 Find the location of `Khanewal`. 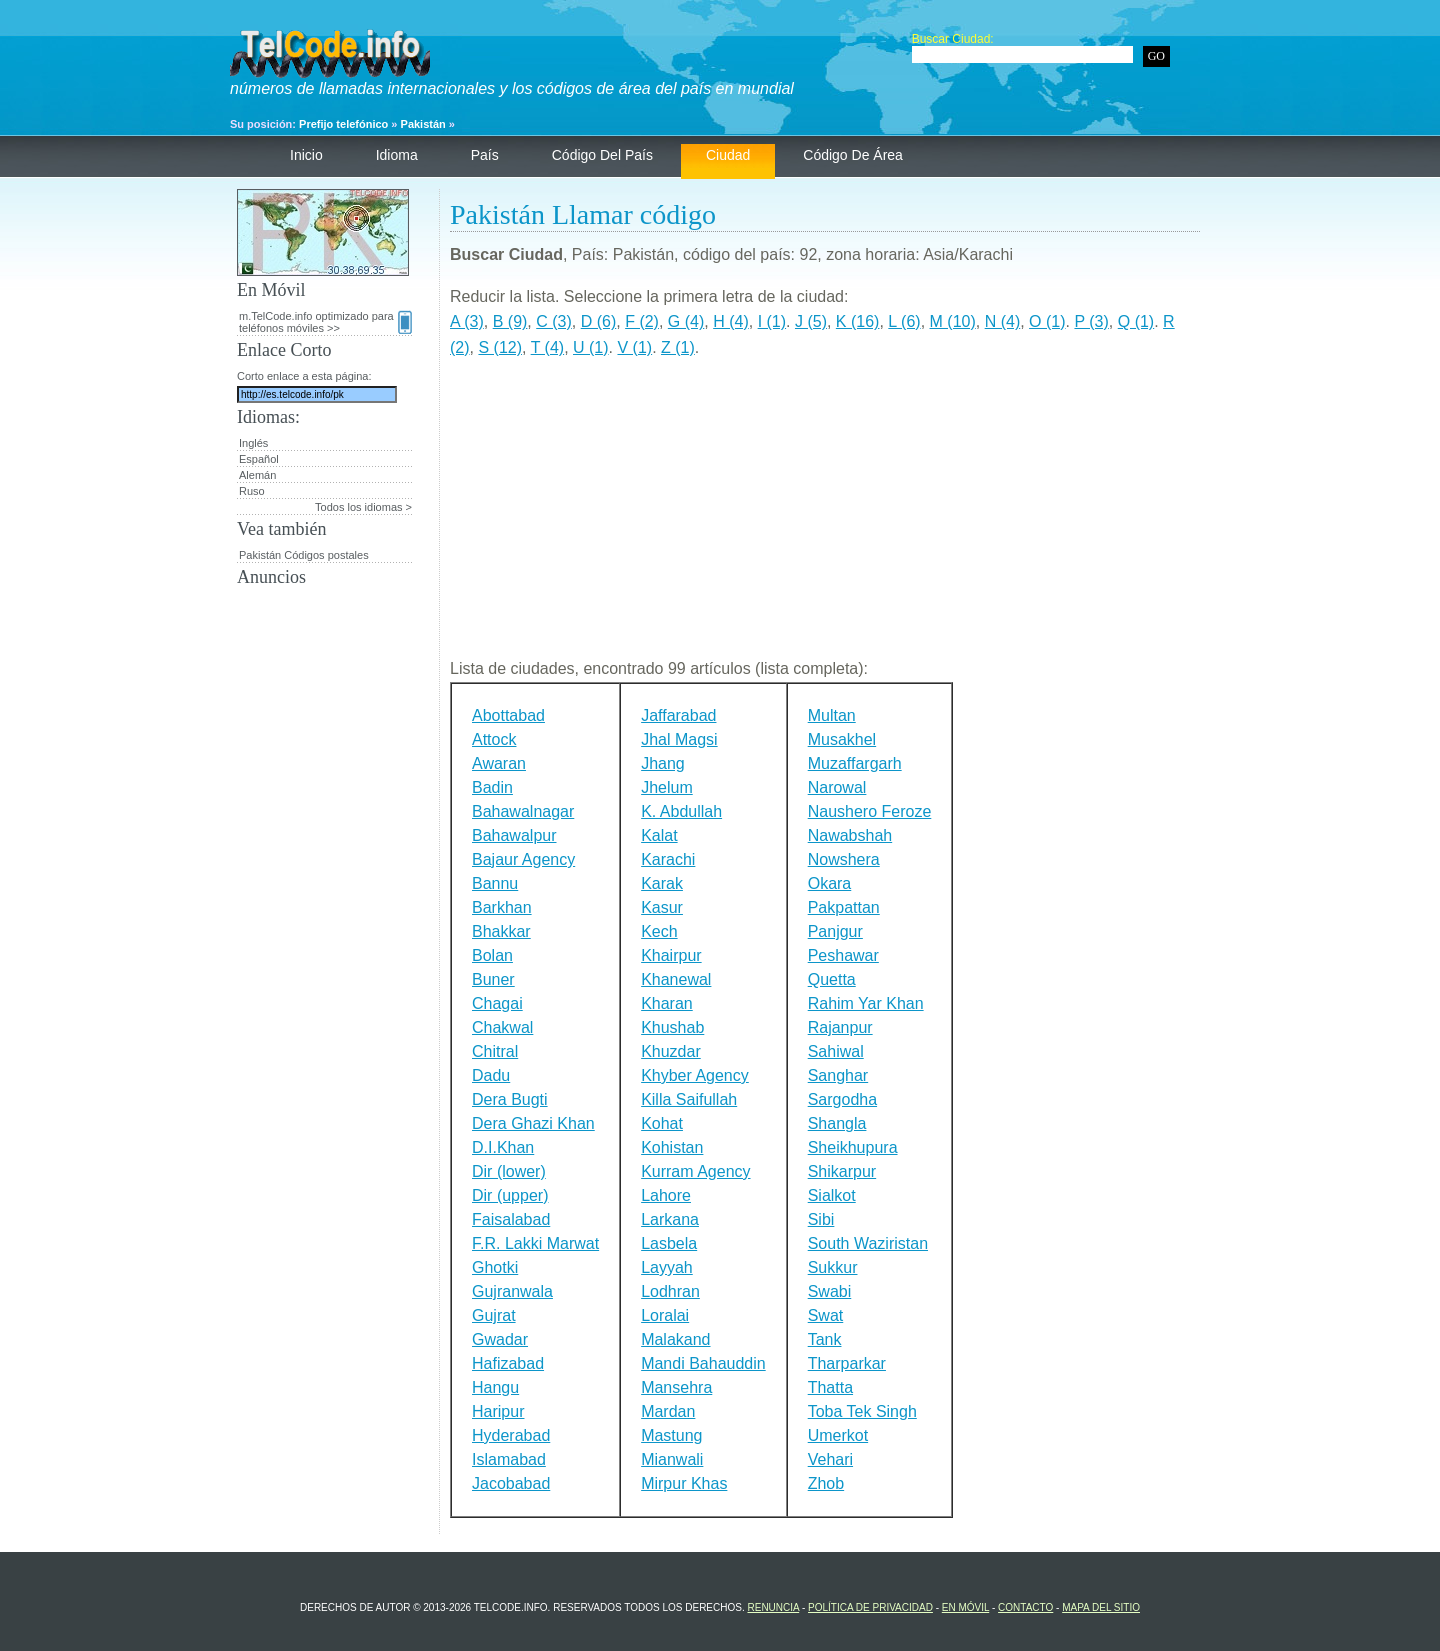

Khanewal is located at coordinates (676, 979).